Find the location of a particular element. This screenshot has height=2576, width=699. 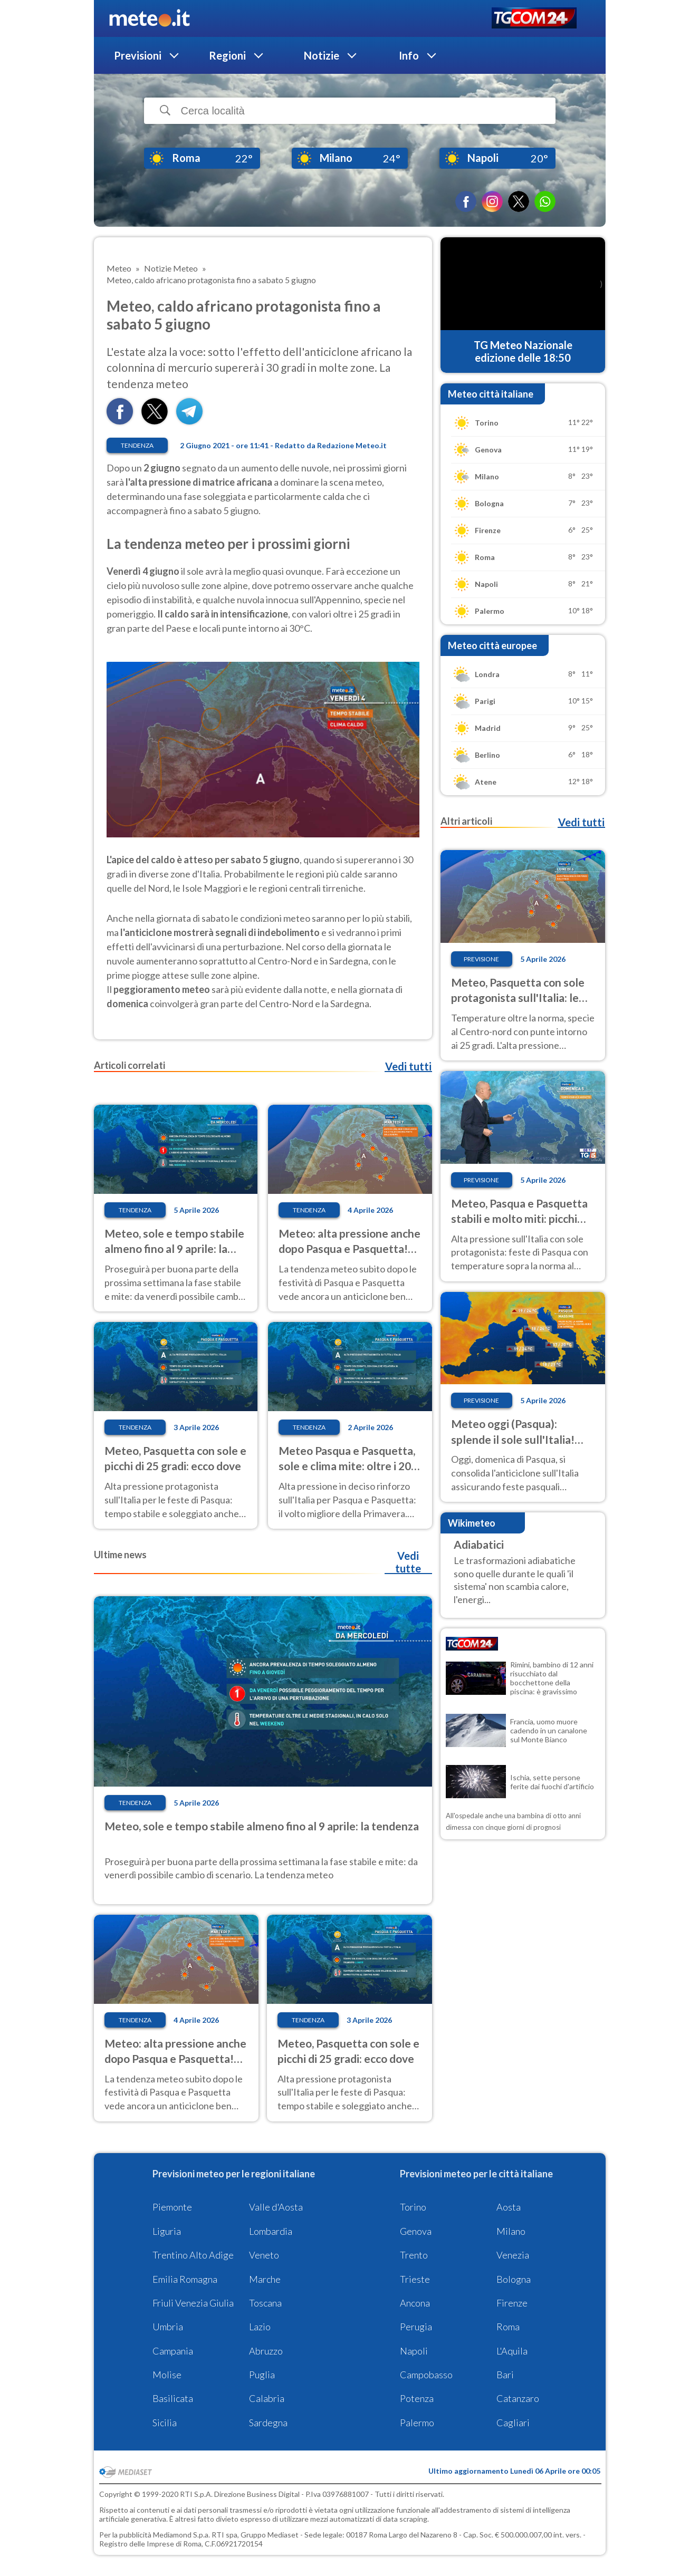

Previsione is located at coordinates (481, 959).